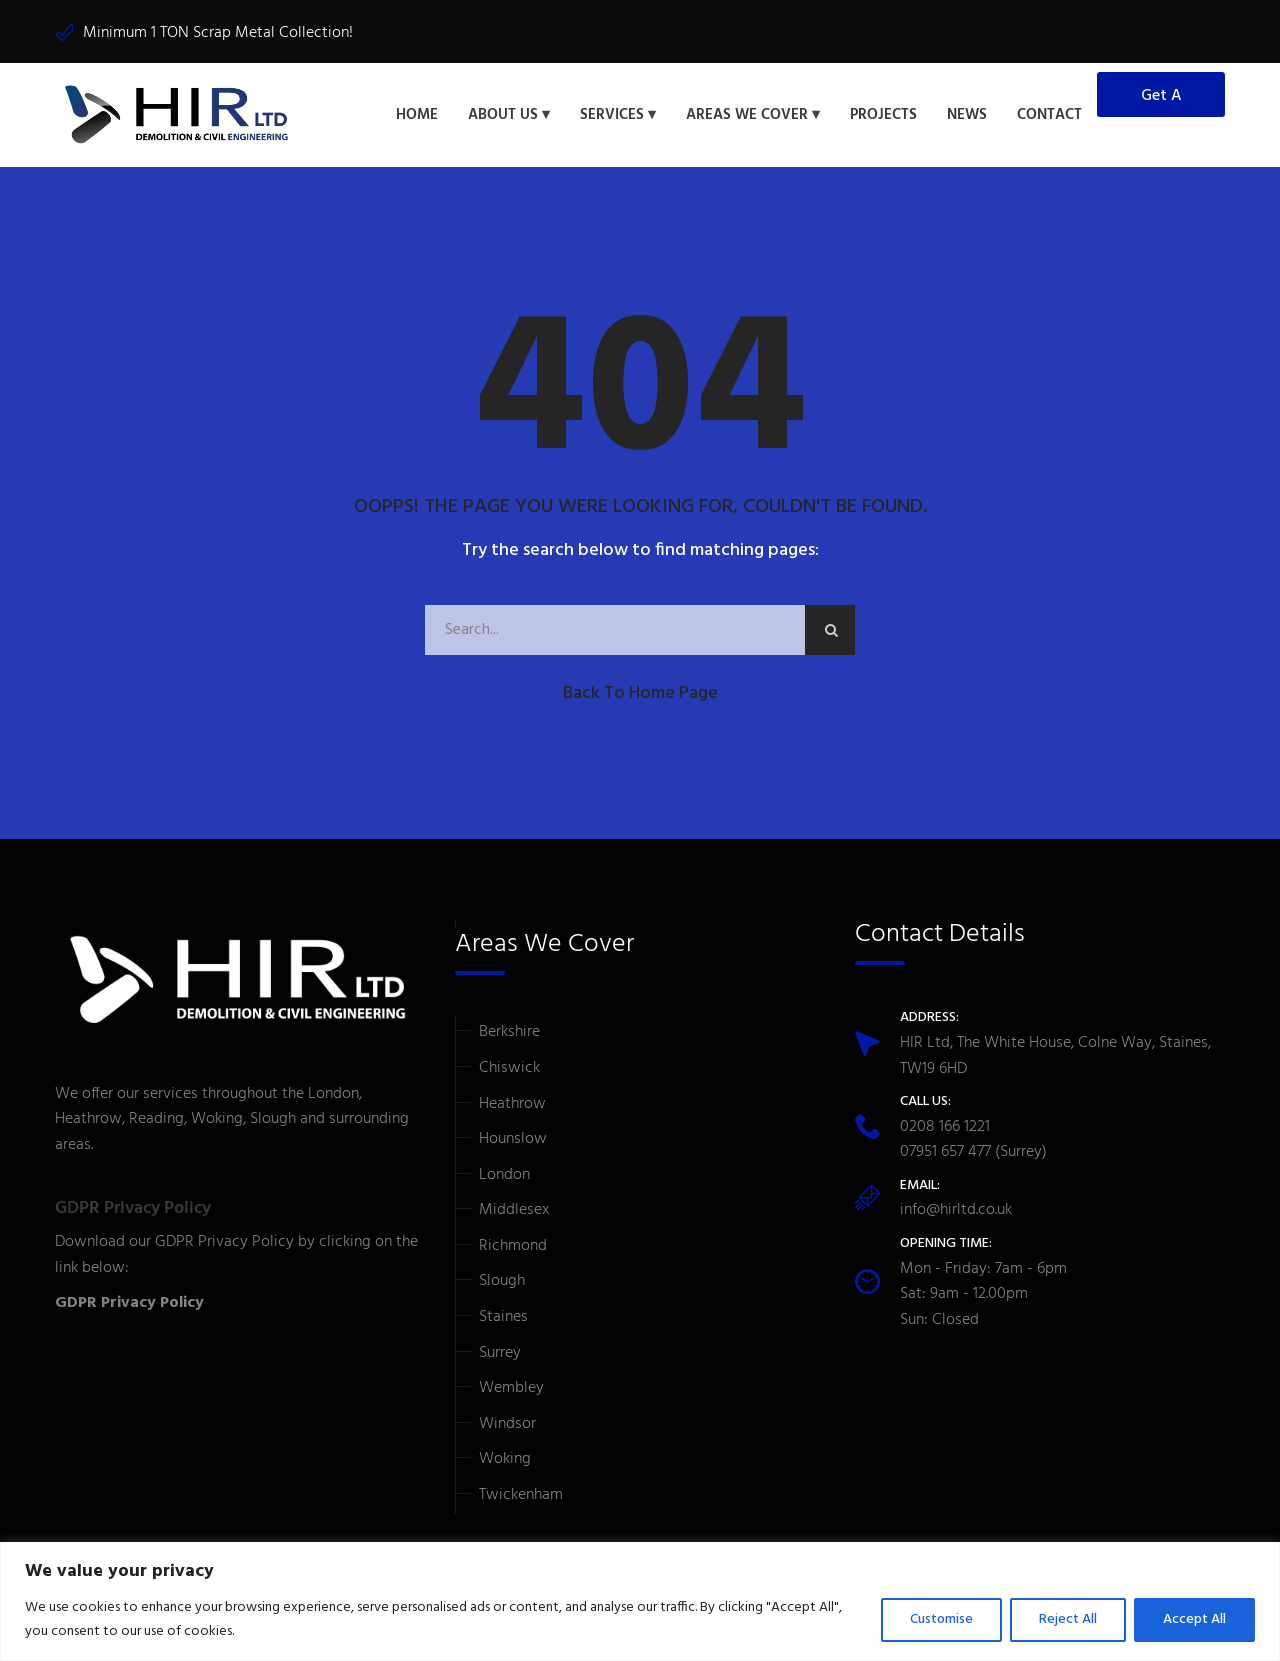  Describe the element at coordinates (941, 1619) in the screenshot. I see `Customise` at that location.